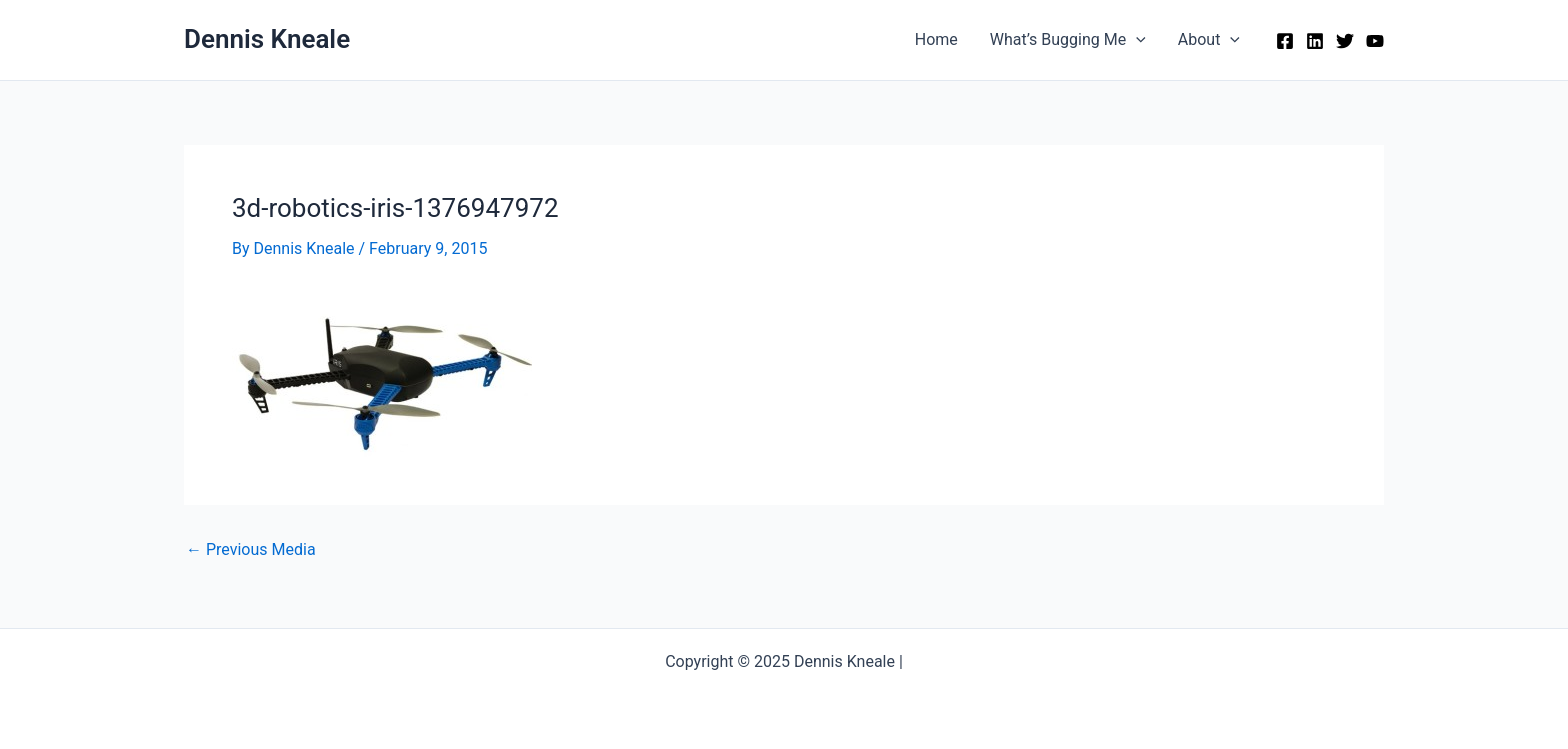 This screenshot has height=749, width=1568. I want to click on [Twitter], so click(1345, 41).